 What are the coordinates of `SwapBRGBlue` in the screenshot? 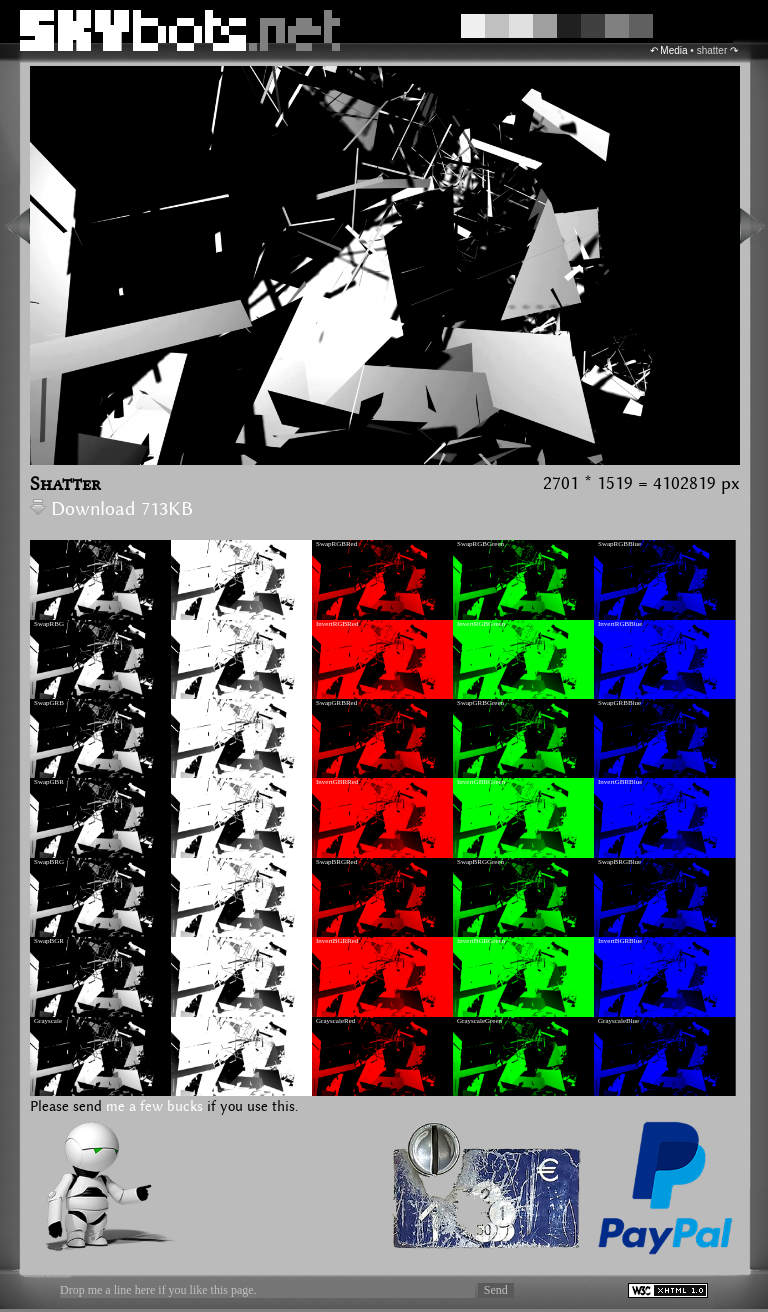 It's located at (619, 862).